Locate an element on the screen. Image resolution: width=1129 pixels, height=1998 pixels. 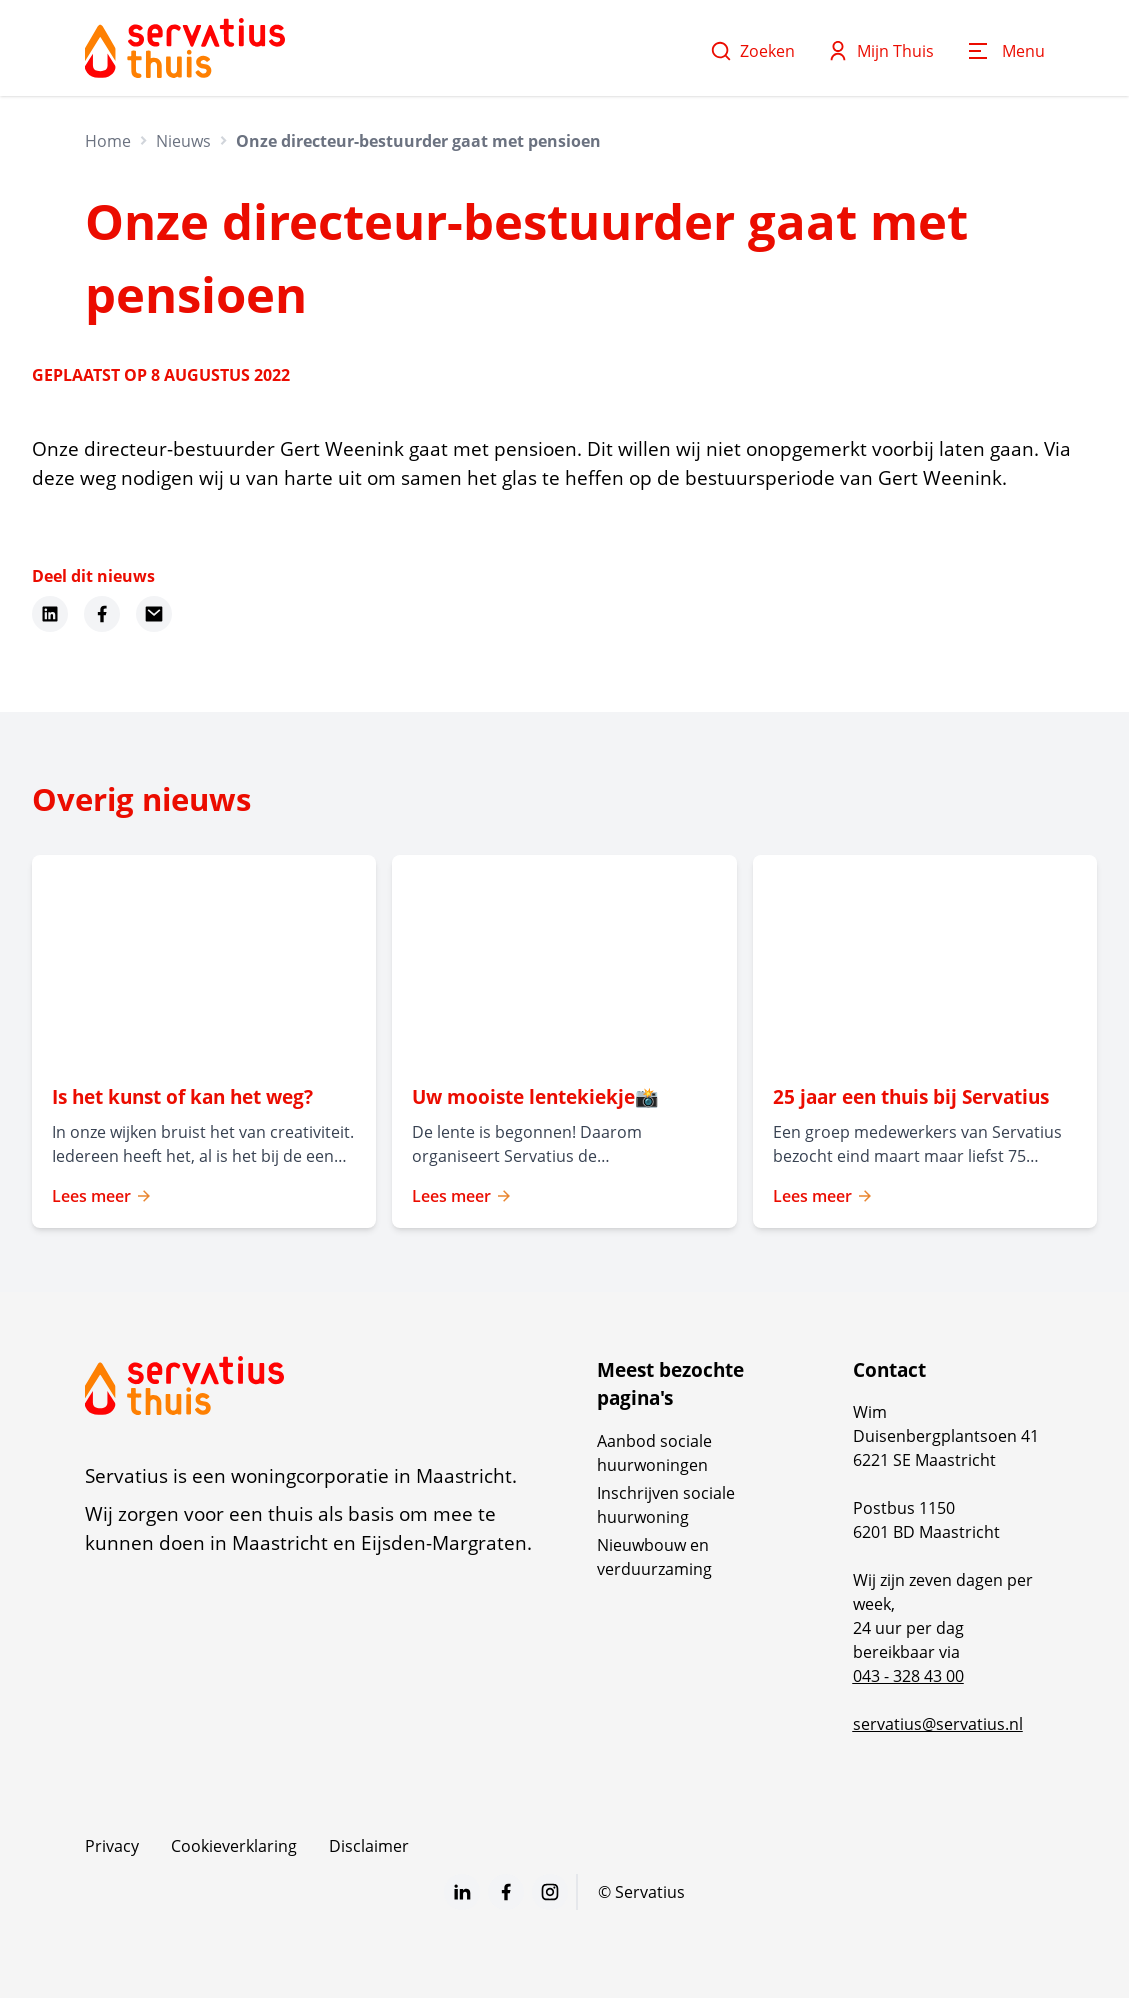
Nieuwbouw en verduurzaming is located at coordinates (654, 1557).